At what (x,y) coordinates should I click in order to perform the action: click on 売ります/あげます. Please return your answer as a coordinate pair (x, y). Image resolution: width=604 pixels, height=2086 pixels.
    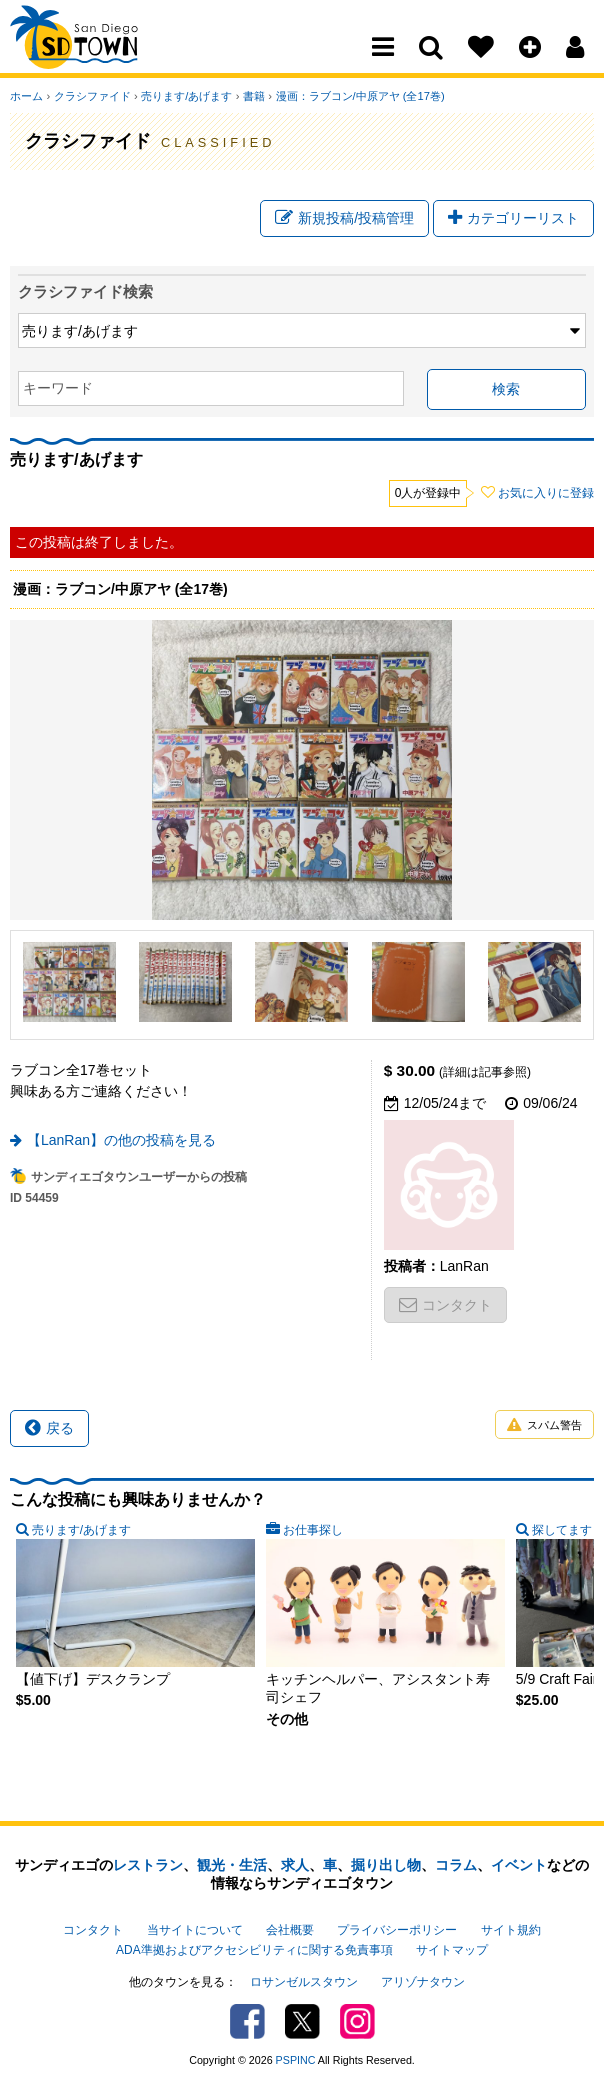
    Looking at the image, I should click on (185, 96).